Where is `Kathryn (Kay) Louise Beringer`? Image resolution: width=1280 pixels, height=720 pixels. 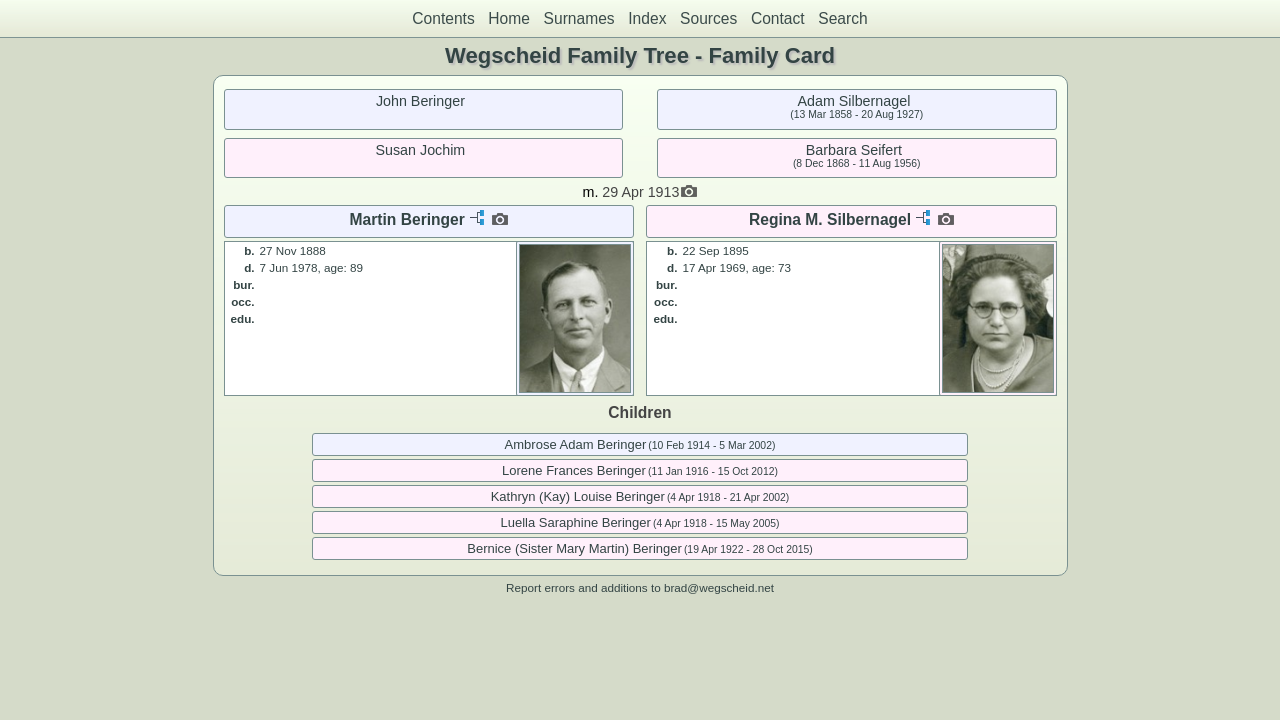 Kathryn (Kay) Louise Beringer is located at coordinates (578, 496).